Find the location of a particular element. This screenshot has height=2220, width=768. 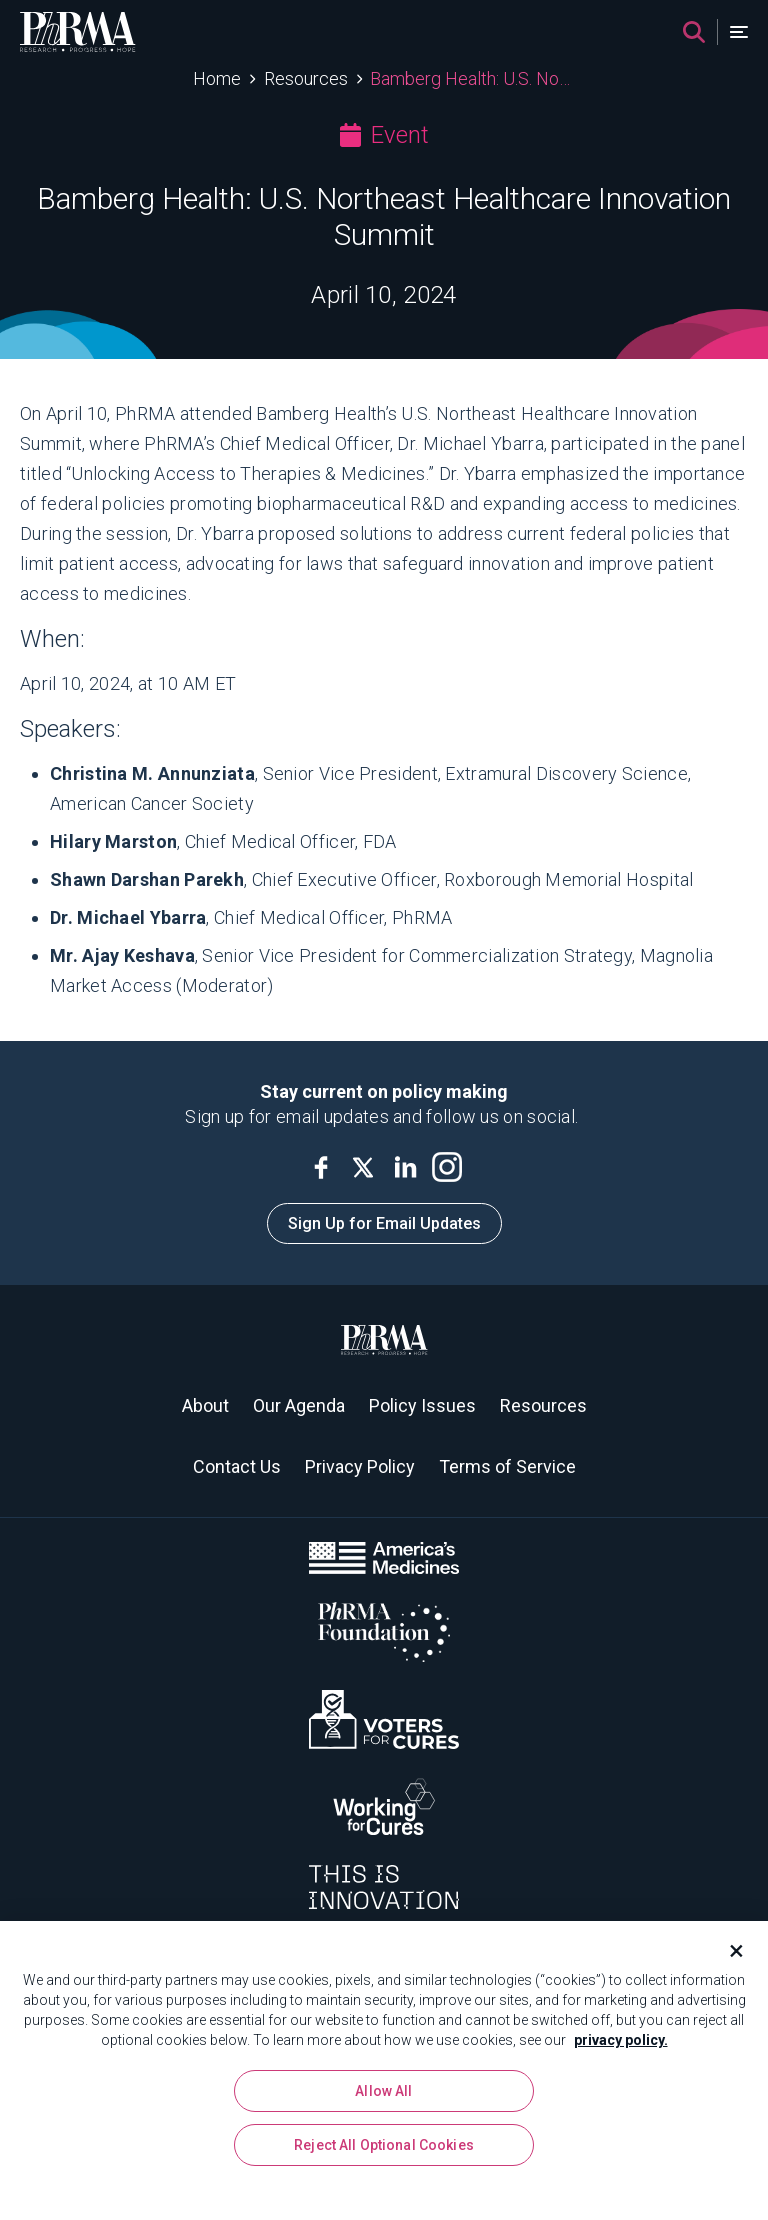

[Search] is located at coordinates (694, 32).